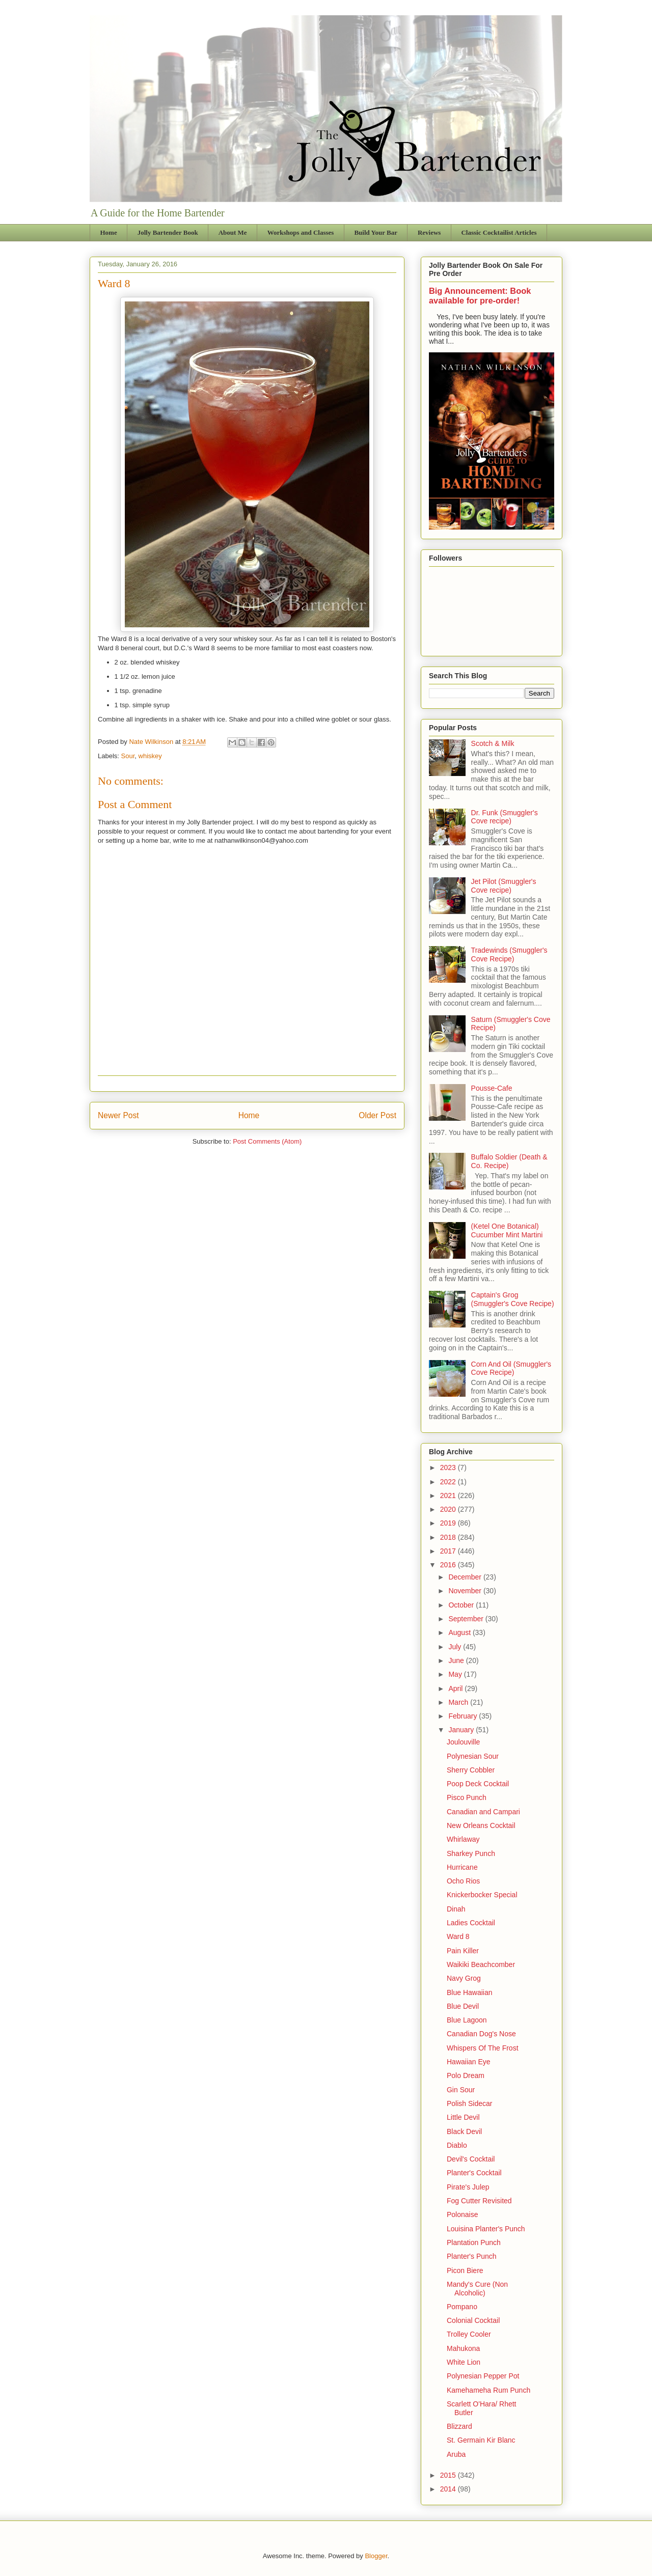 Image resolution: width=652 pixels, height=2576 pixels. I want to click on Workshops and Classes, so click(300, 232).